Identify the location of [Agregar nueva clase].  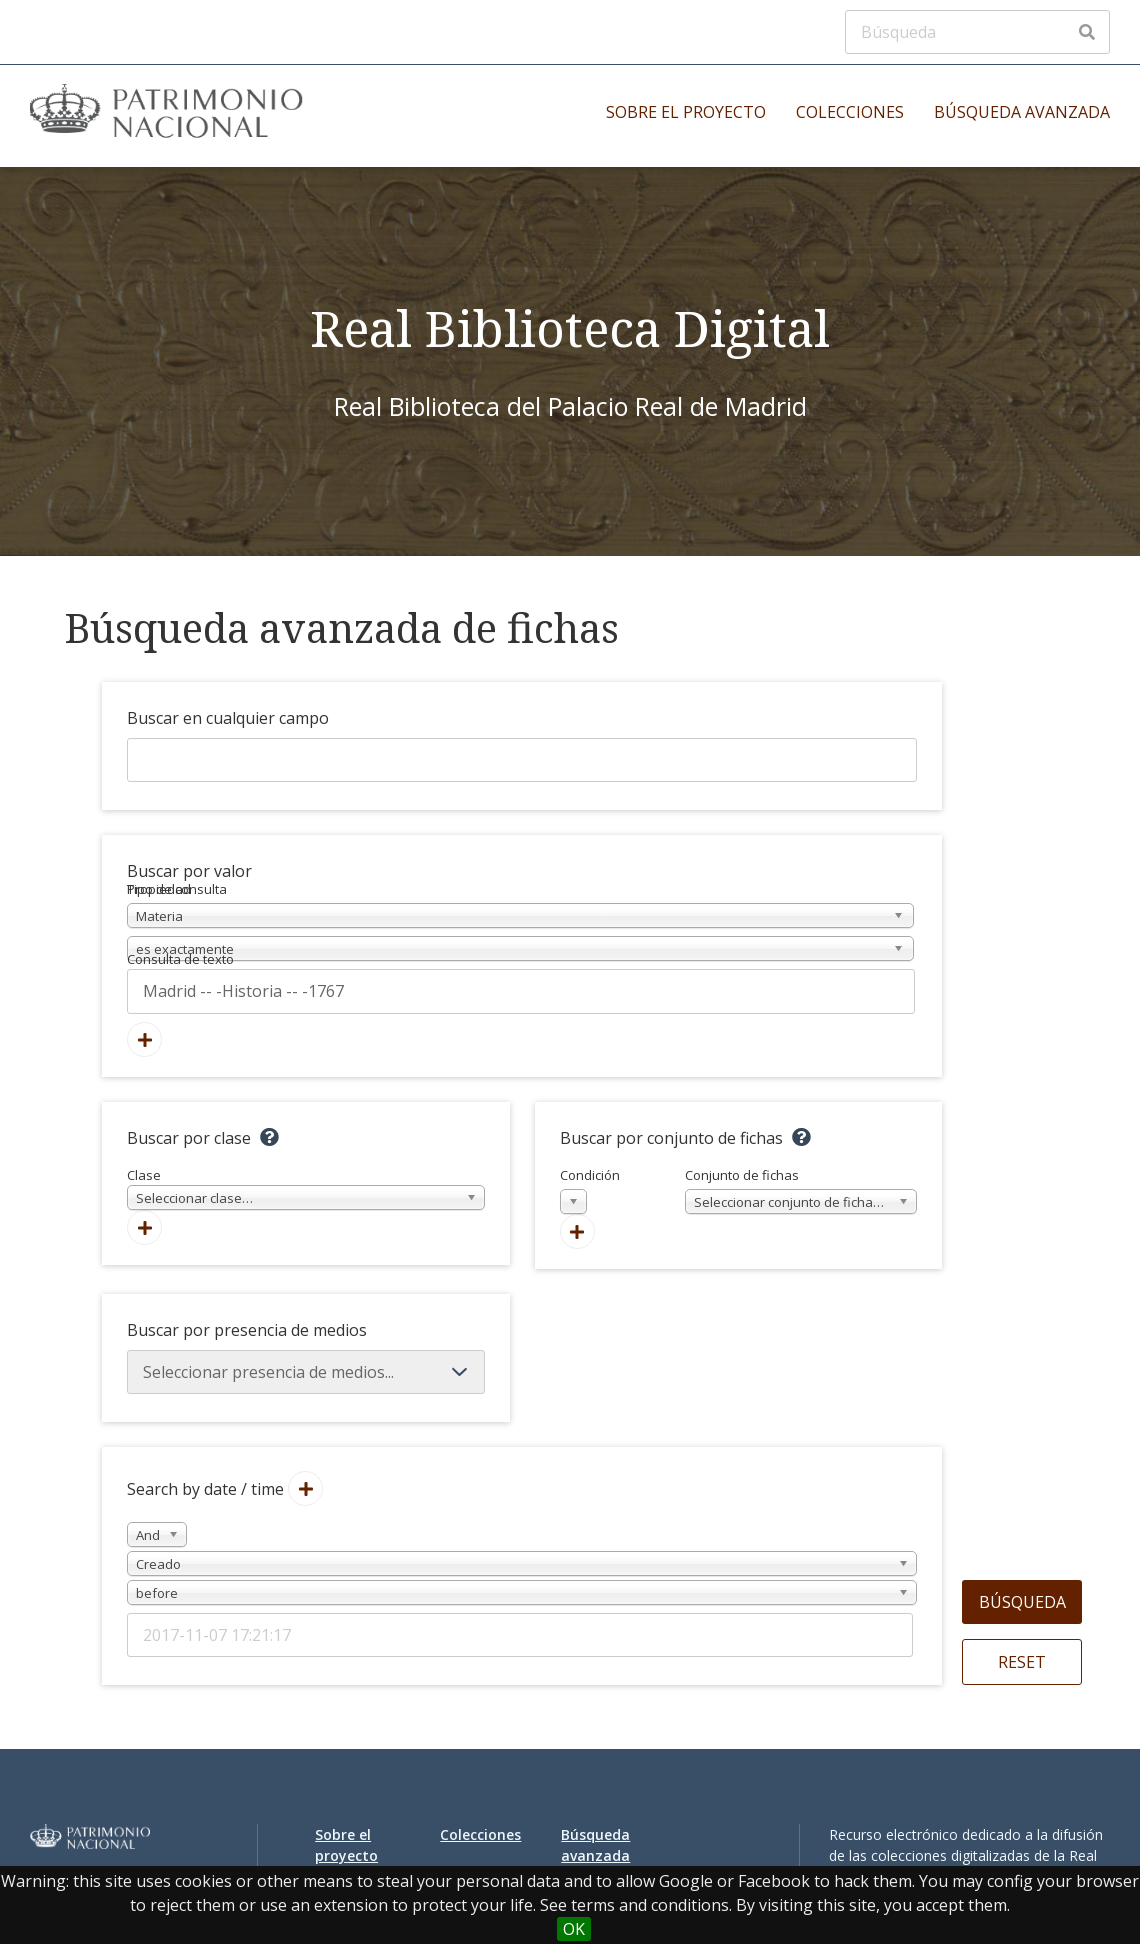
(144, 1227).